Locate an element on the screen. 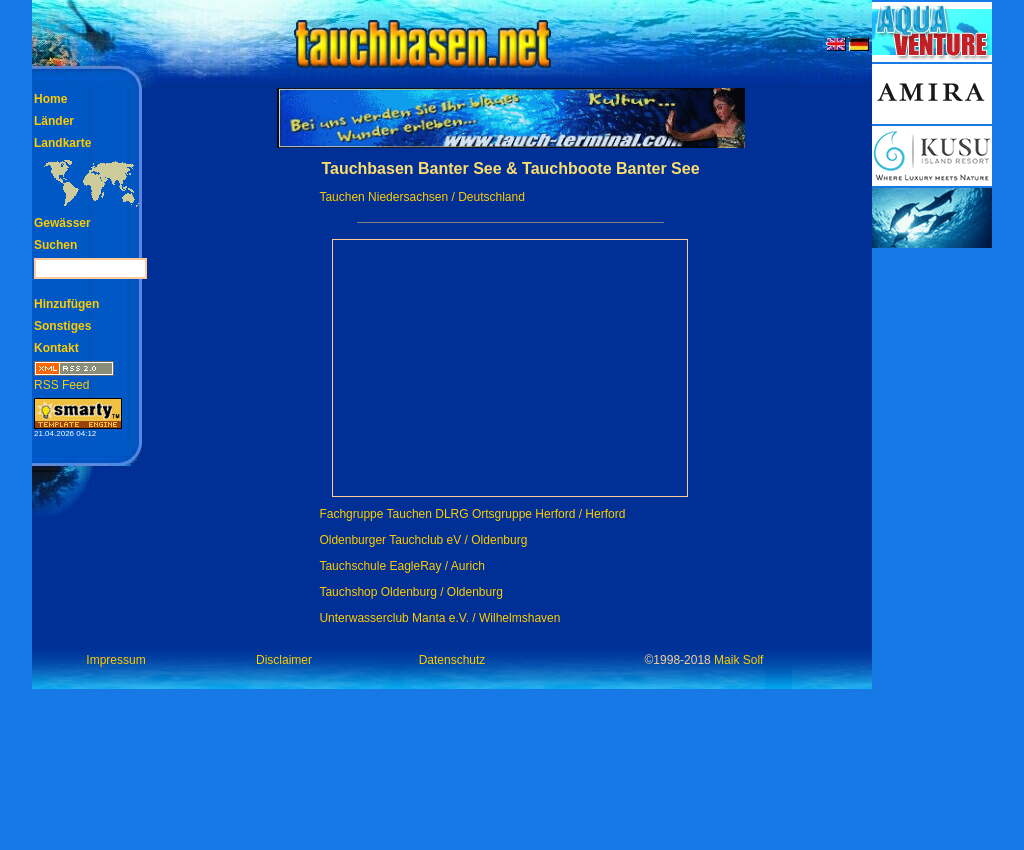  Unterwasserclub Manta e.V. / Wilhelmshaven is located at coordinates (439, 618).